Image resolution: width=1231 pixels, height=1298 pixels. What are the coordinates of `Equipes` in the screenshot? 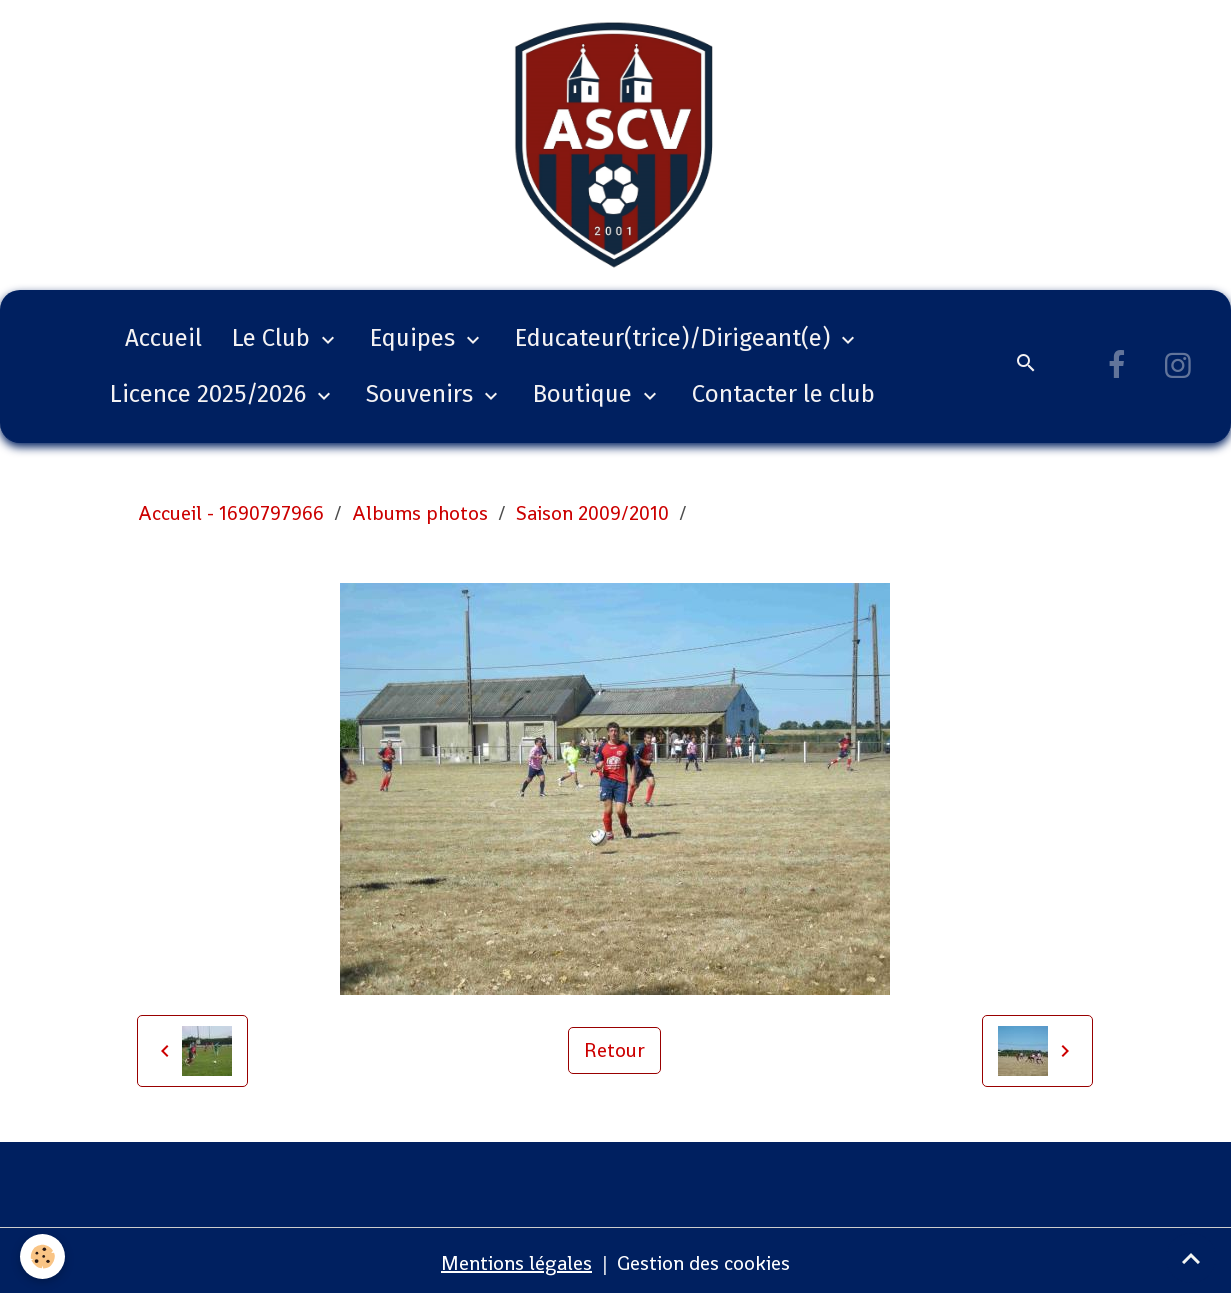 It's located at (415, 338).